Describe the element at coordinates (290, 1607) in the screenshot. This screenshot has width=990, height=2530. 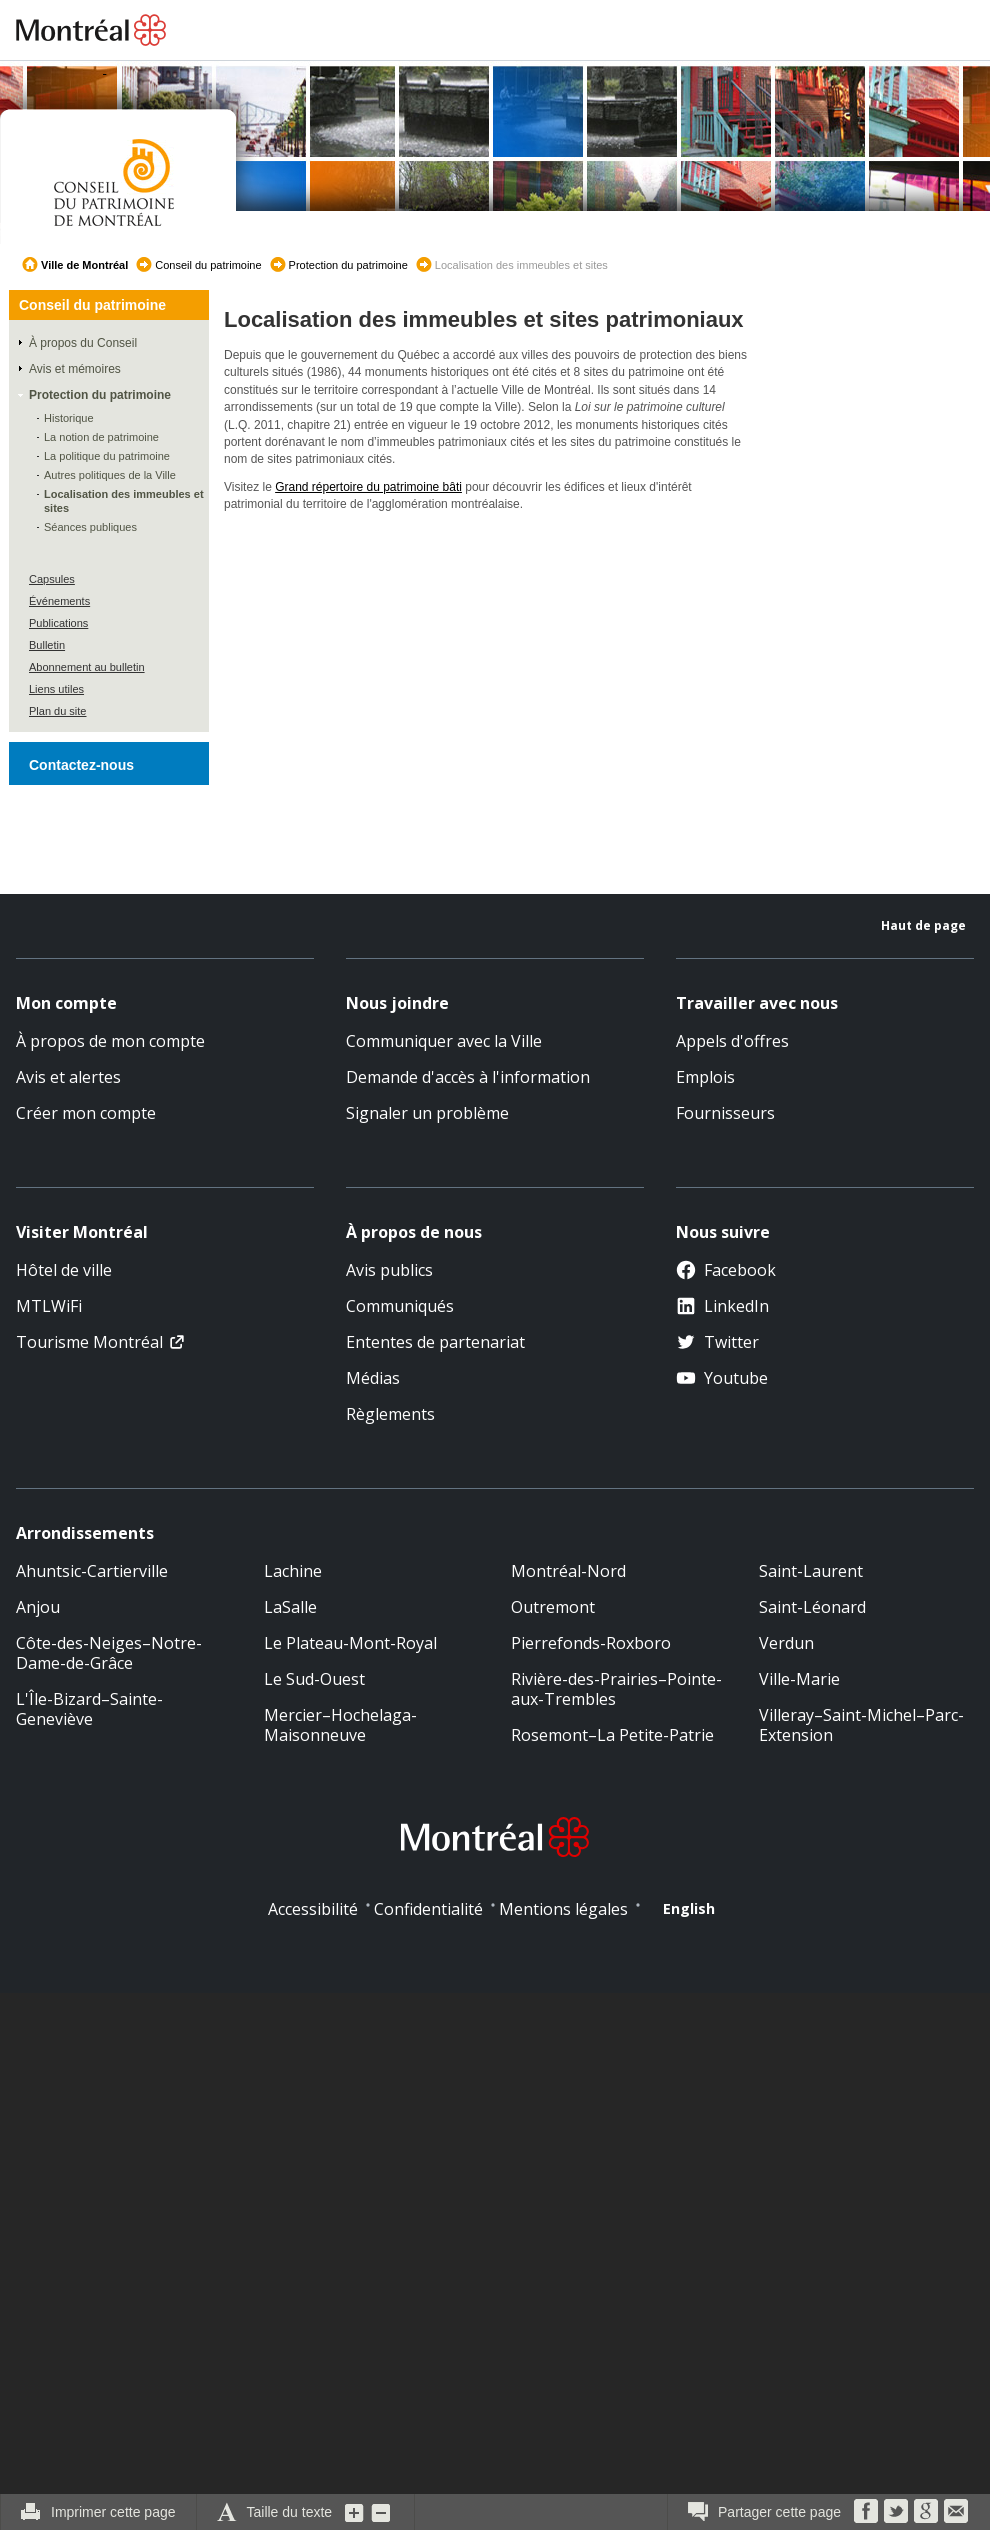
I see `LaSalle` at that location.